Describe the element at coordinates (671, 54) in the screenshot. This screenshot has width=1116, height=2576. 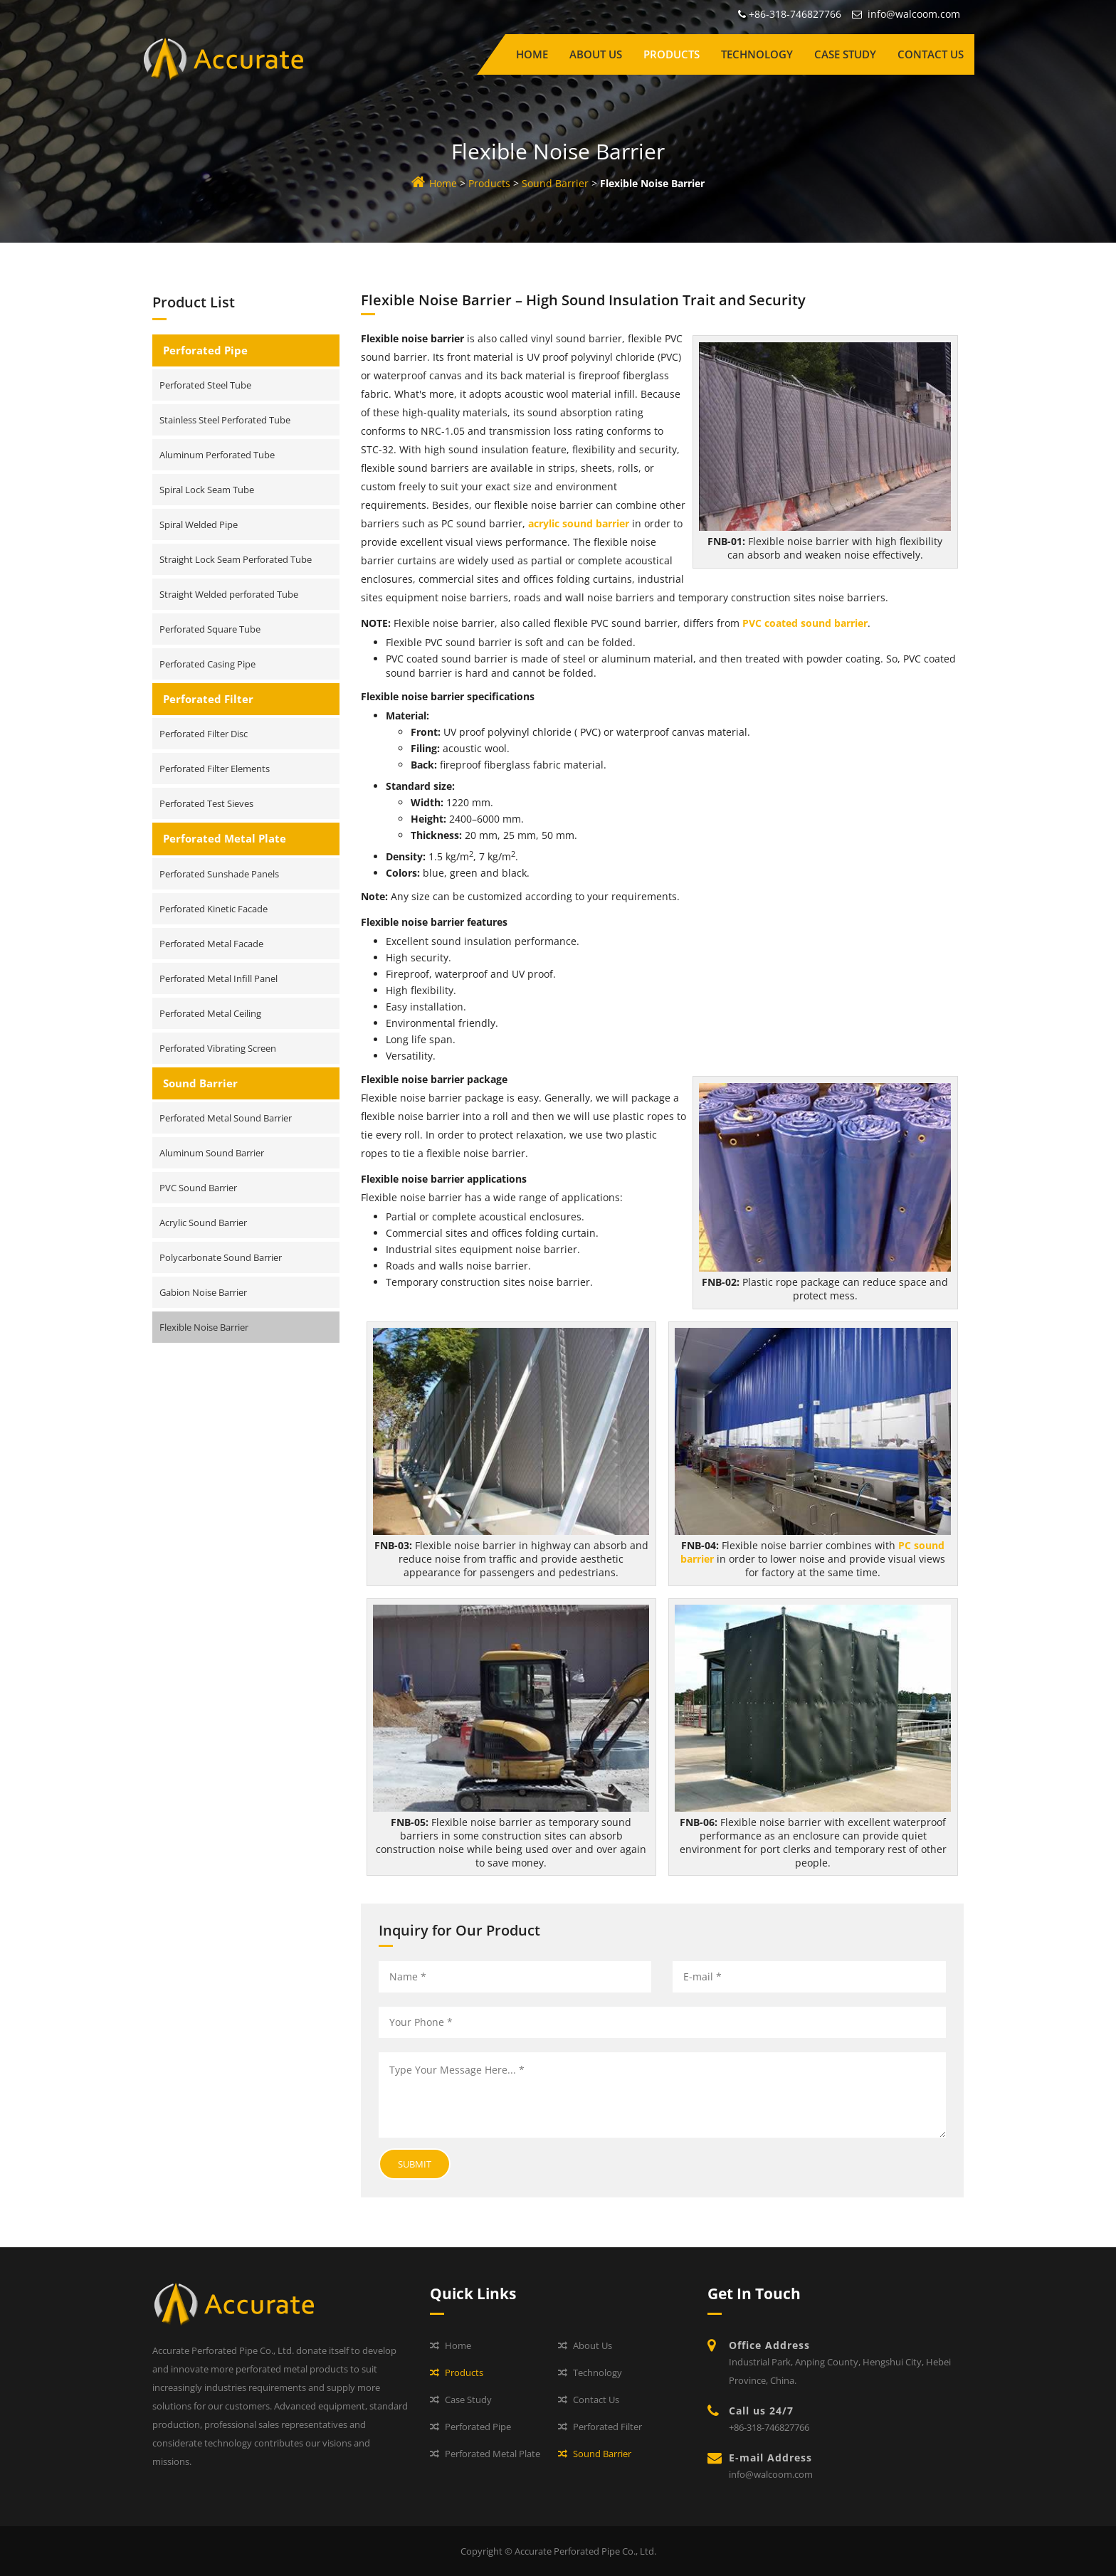
I see `Products` at that location.